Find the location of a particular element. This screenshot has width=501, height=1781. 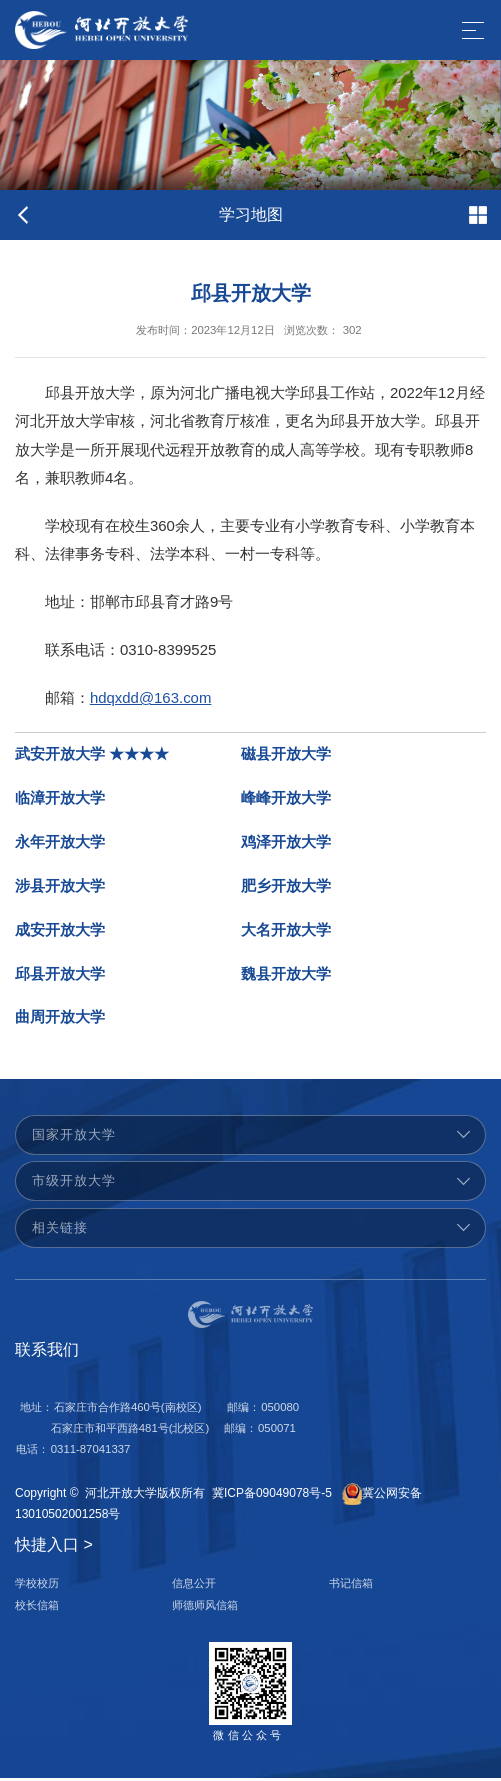

魏县开放大学 is located at coordinates (286, 977).